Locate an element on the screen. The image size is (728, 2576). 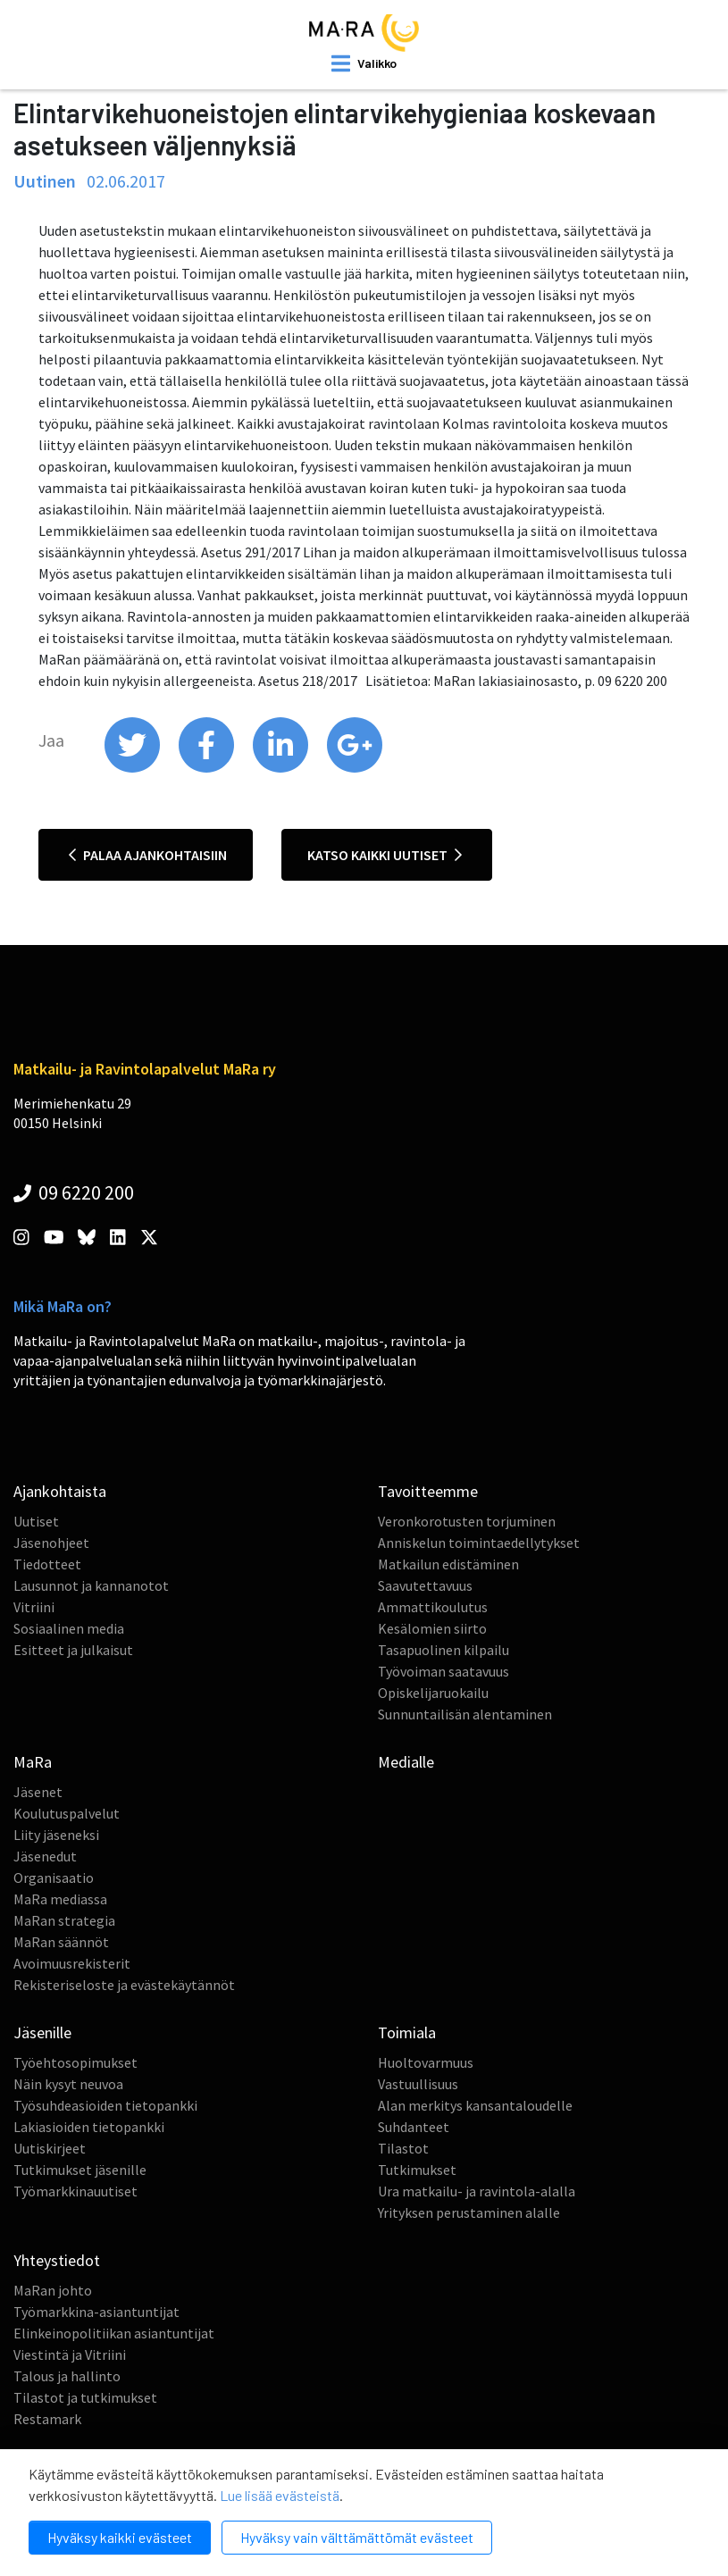
Talous ja hallinto is located at coordinates (67, 2376).